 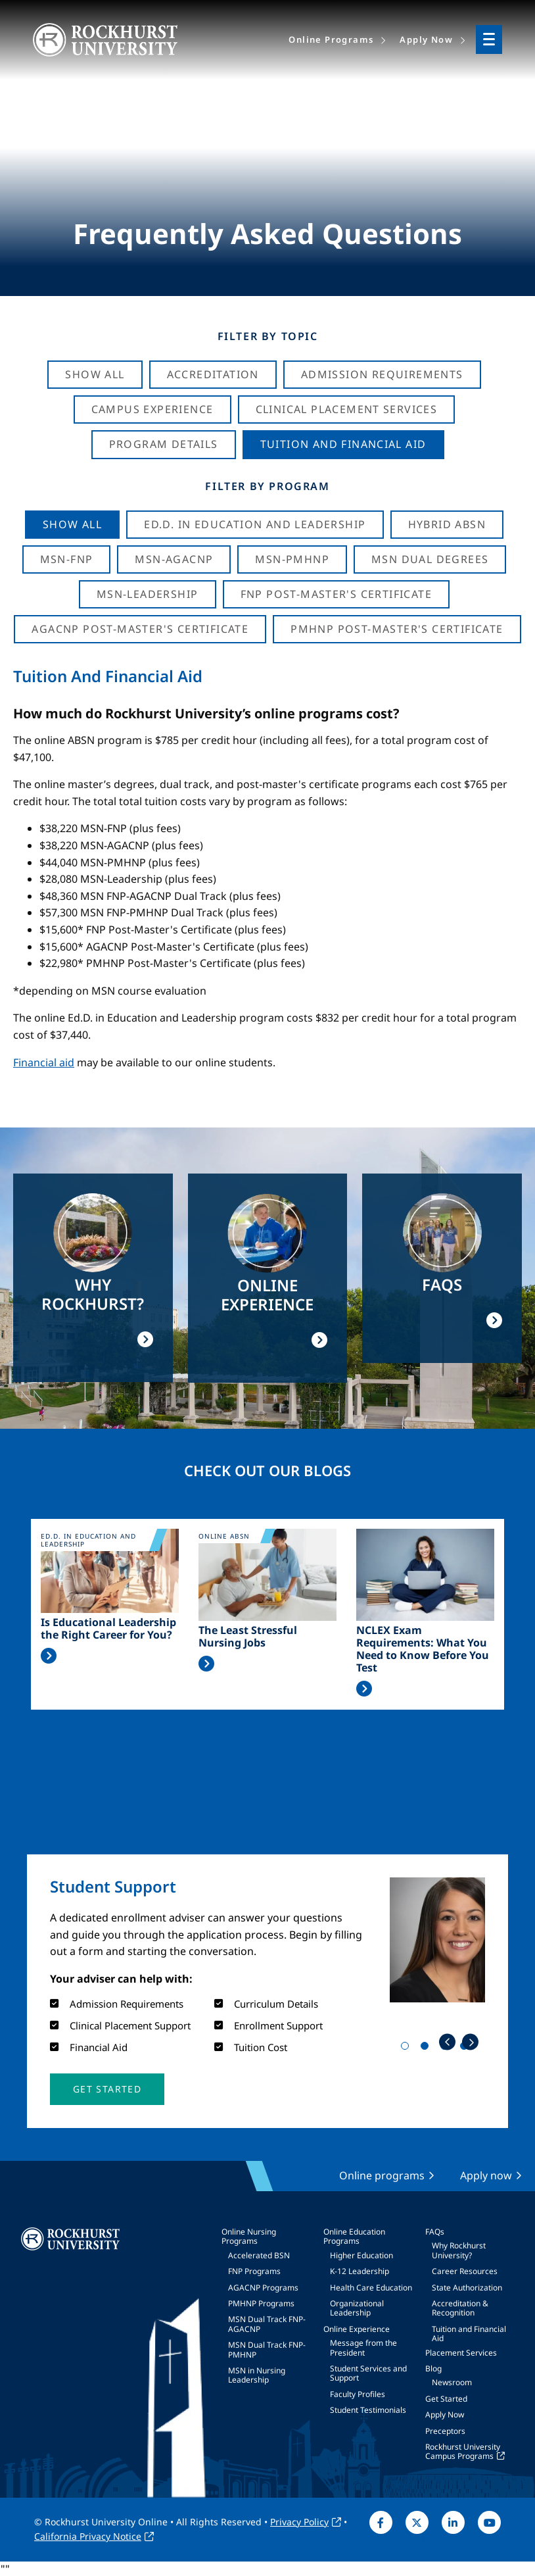 I want to click on State Authorization, so click(x=467, y=2287).